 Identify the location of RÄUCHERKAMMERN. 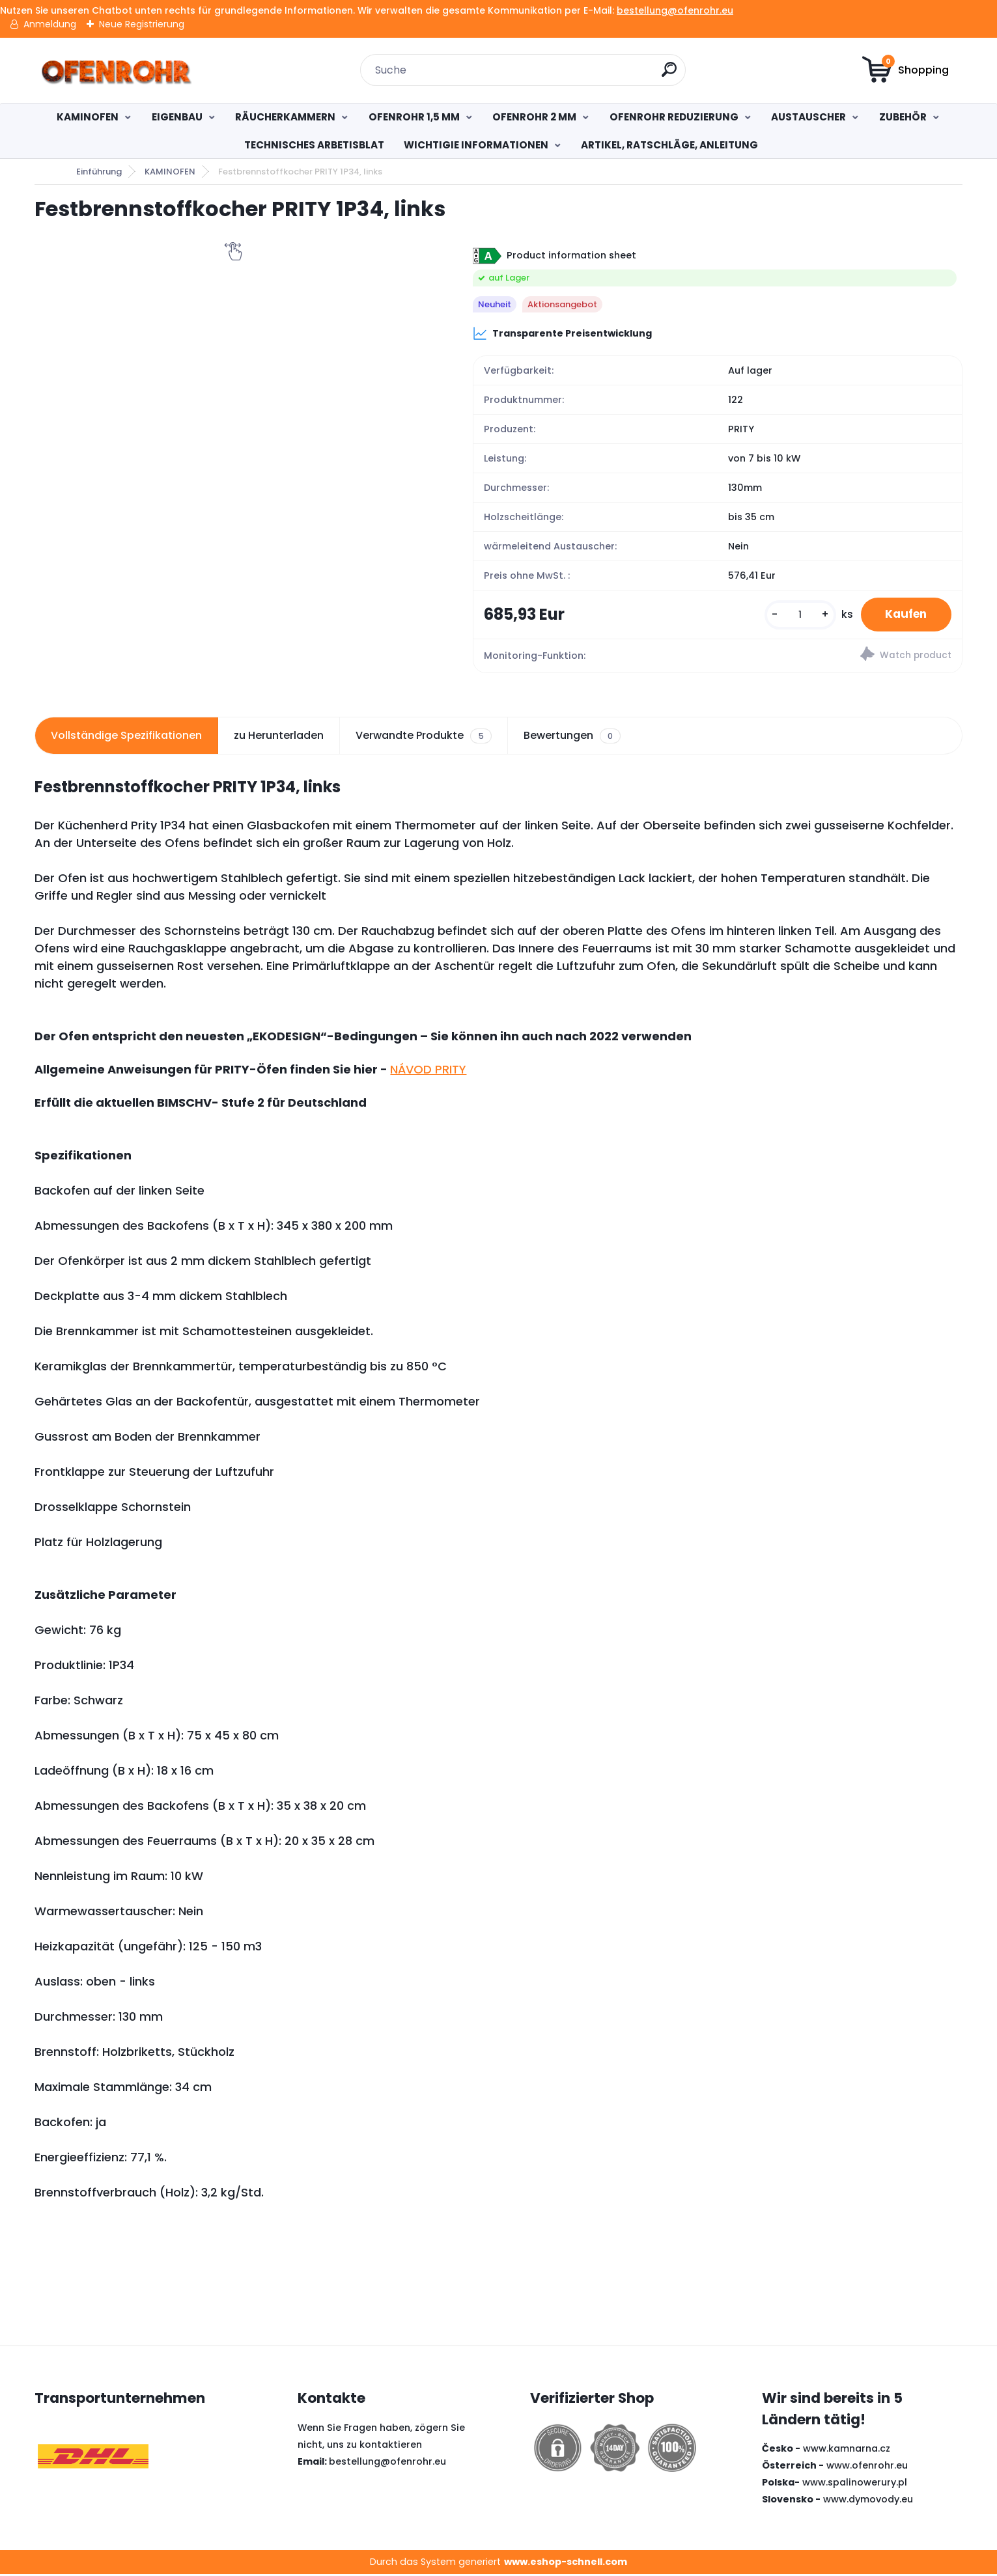
(285, 117).